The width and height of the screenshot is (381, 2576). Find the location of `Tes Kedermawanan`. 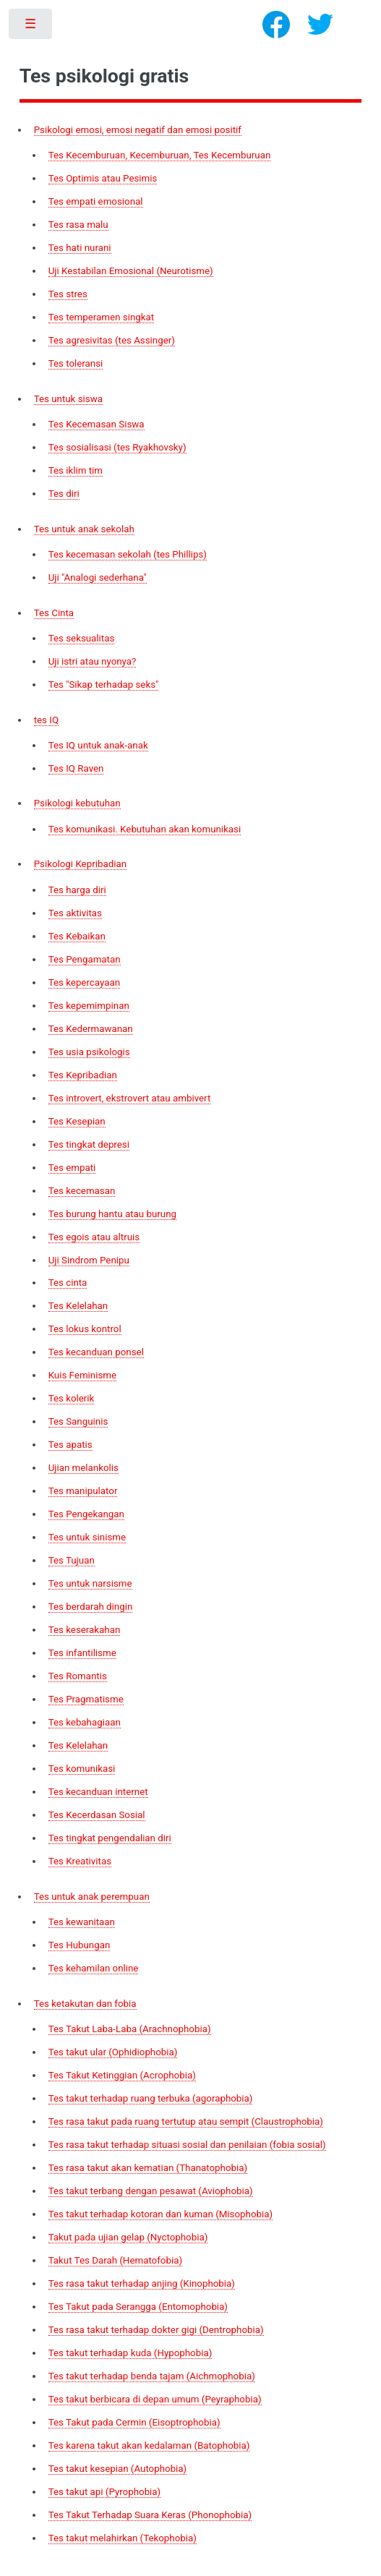

Tes Kedermawanan is located at coordinates (90, 1028).